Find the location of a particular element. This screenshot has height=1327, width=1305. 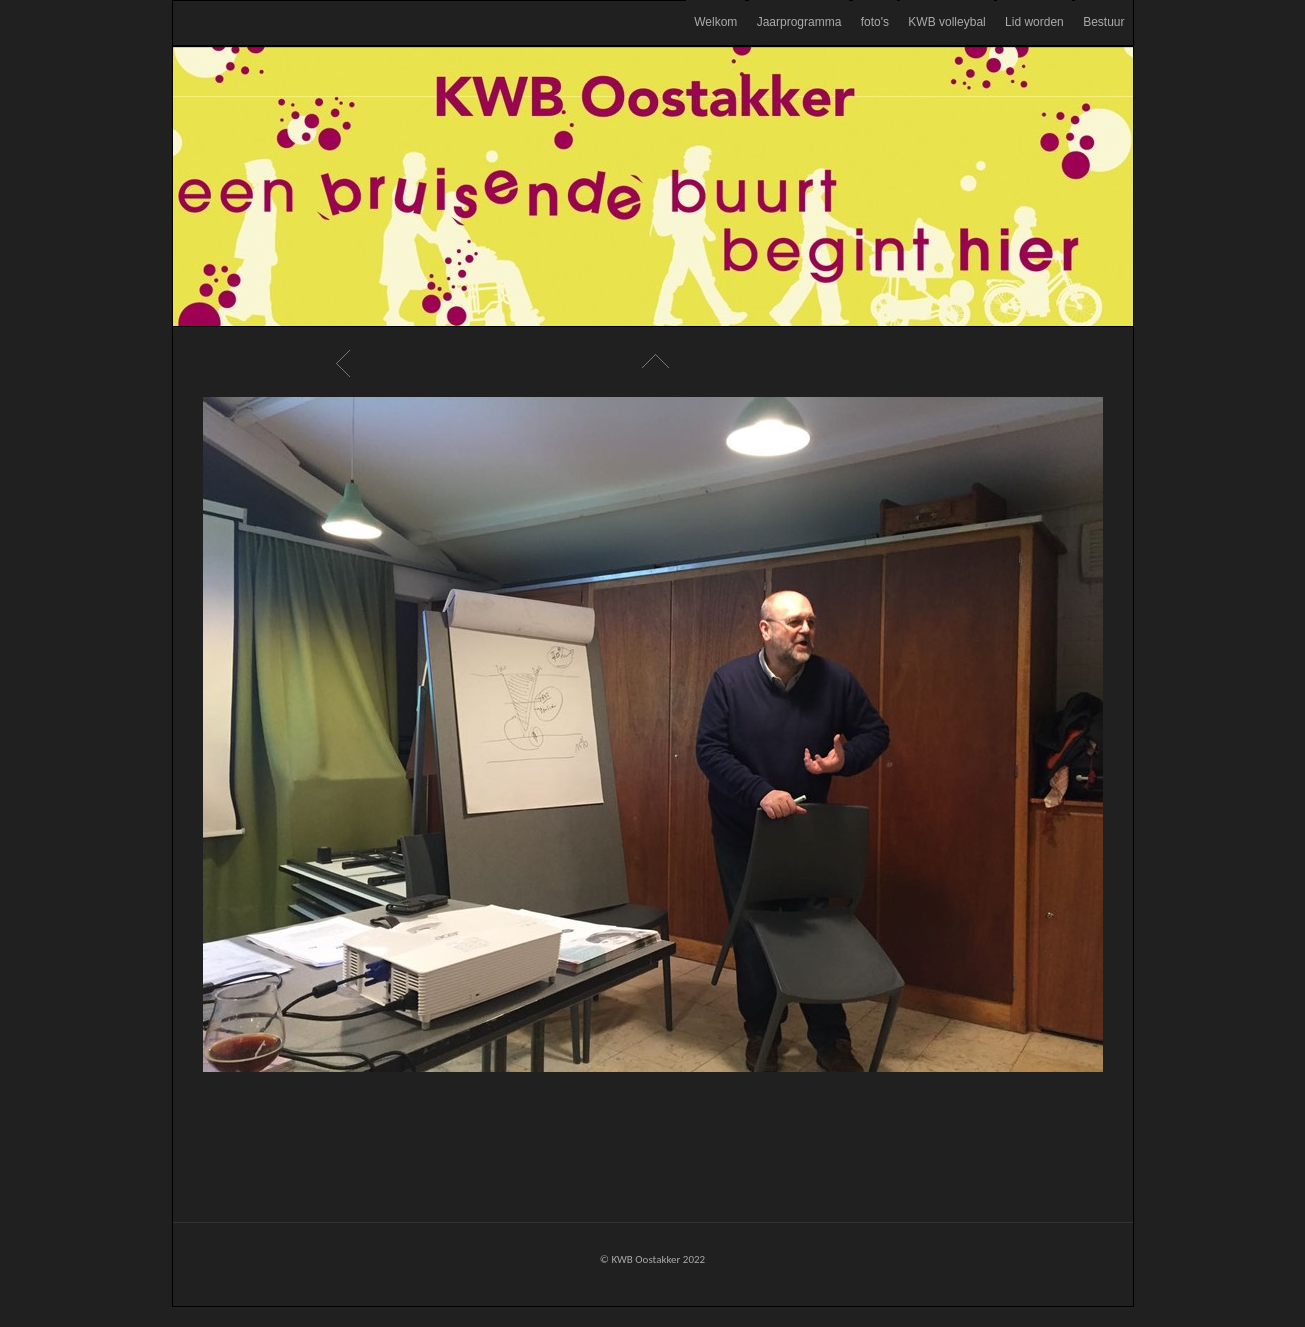

Previous is located at coordinates (346, 363).